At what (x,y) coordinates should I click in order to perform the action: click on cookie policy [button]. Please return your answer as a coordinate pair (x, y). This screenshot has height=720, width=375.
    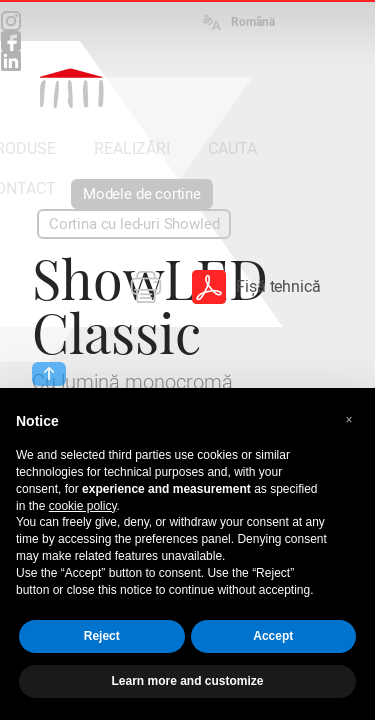
    Looking at the image, I should click on (83, 506).